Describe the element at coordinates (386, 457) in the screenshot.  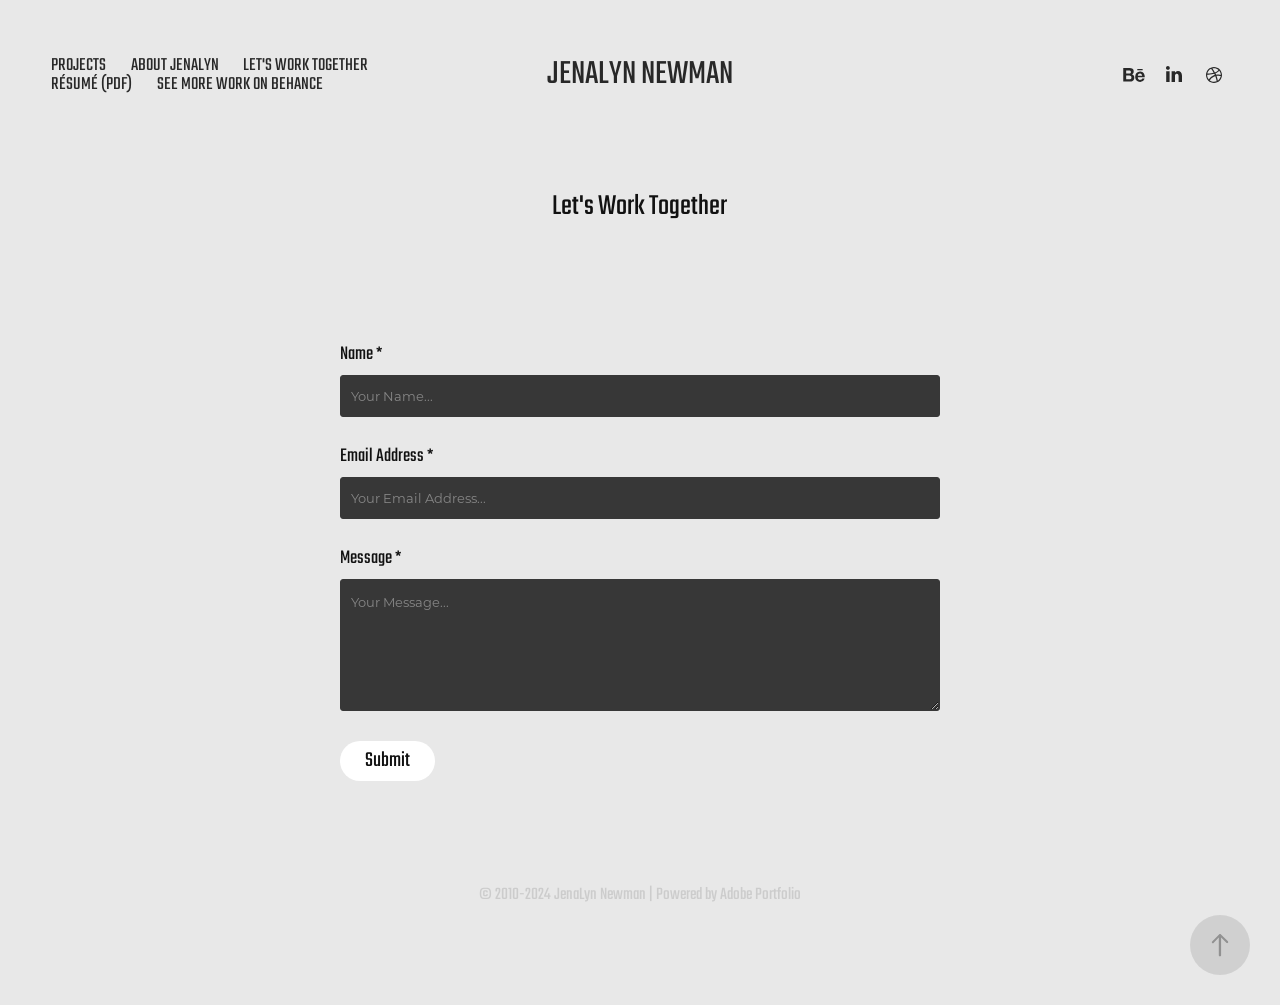
I see `Email Address *` at that location.